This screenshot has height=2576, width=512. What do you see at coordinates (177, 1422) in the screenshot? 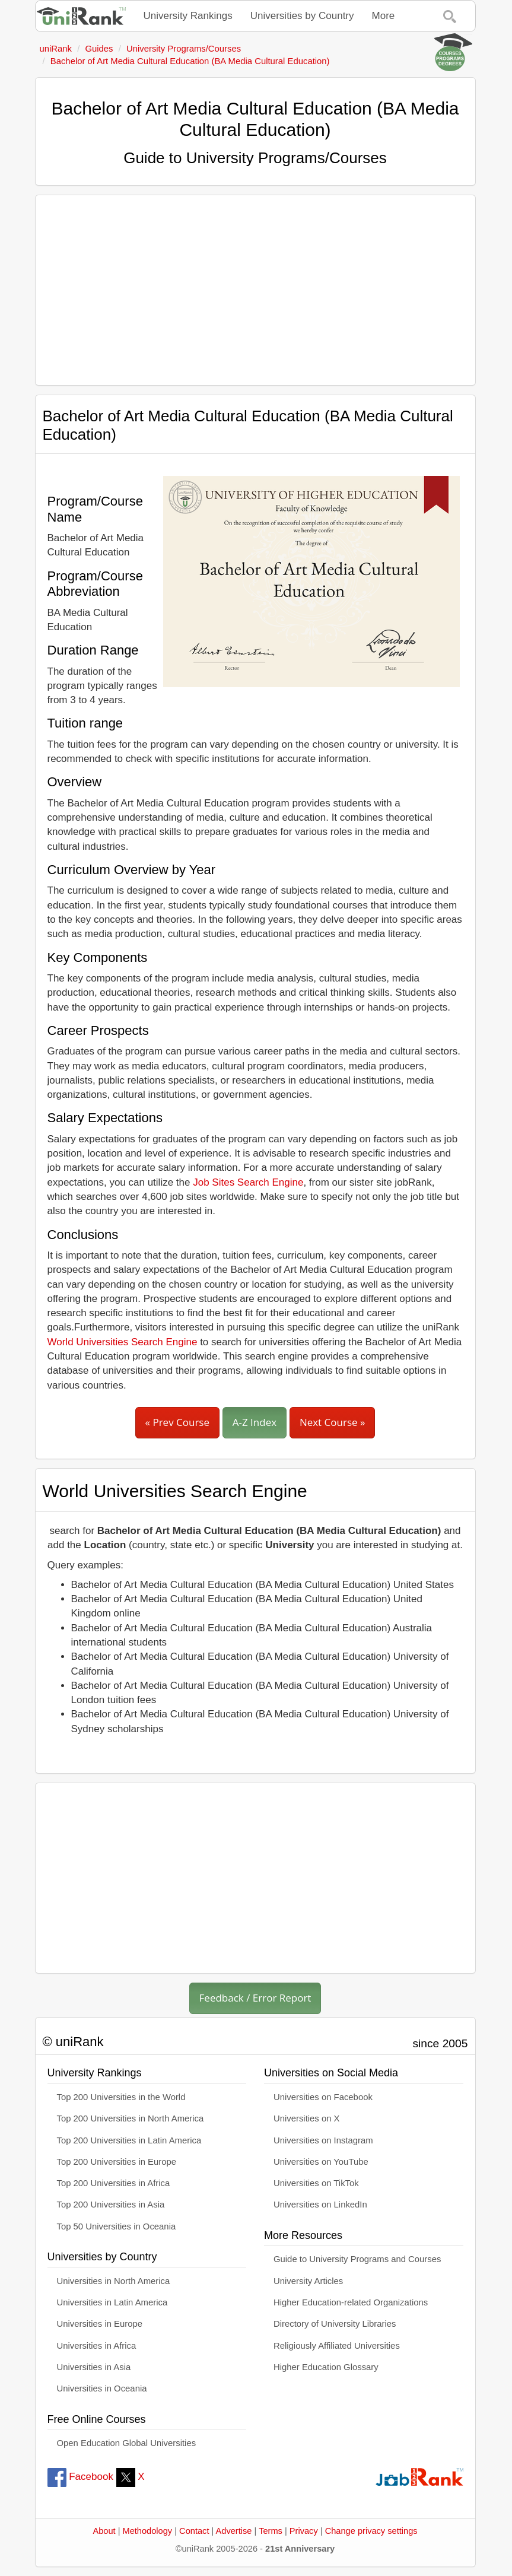
I see `« Prev Course` at bounding box center [177, 1422].